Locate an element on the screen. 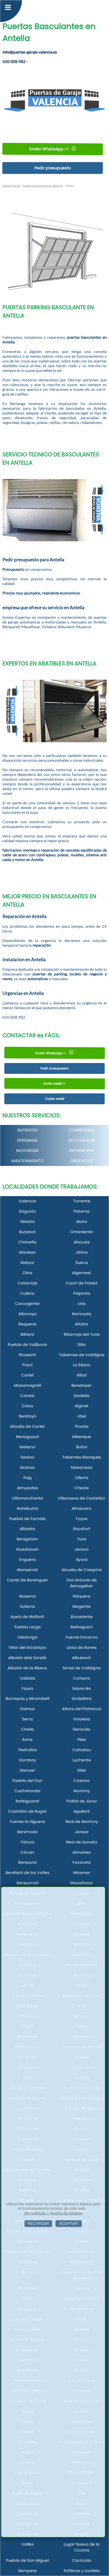 The width and height of the screenshot is (109, 2576). Picaña is located at coordinates (81, 1426).